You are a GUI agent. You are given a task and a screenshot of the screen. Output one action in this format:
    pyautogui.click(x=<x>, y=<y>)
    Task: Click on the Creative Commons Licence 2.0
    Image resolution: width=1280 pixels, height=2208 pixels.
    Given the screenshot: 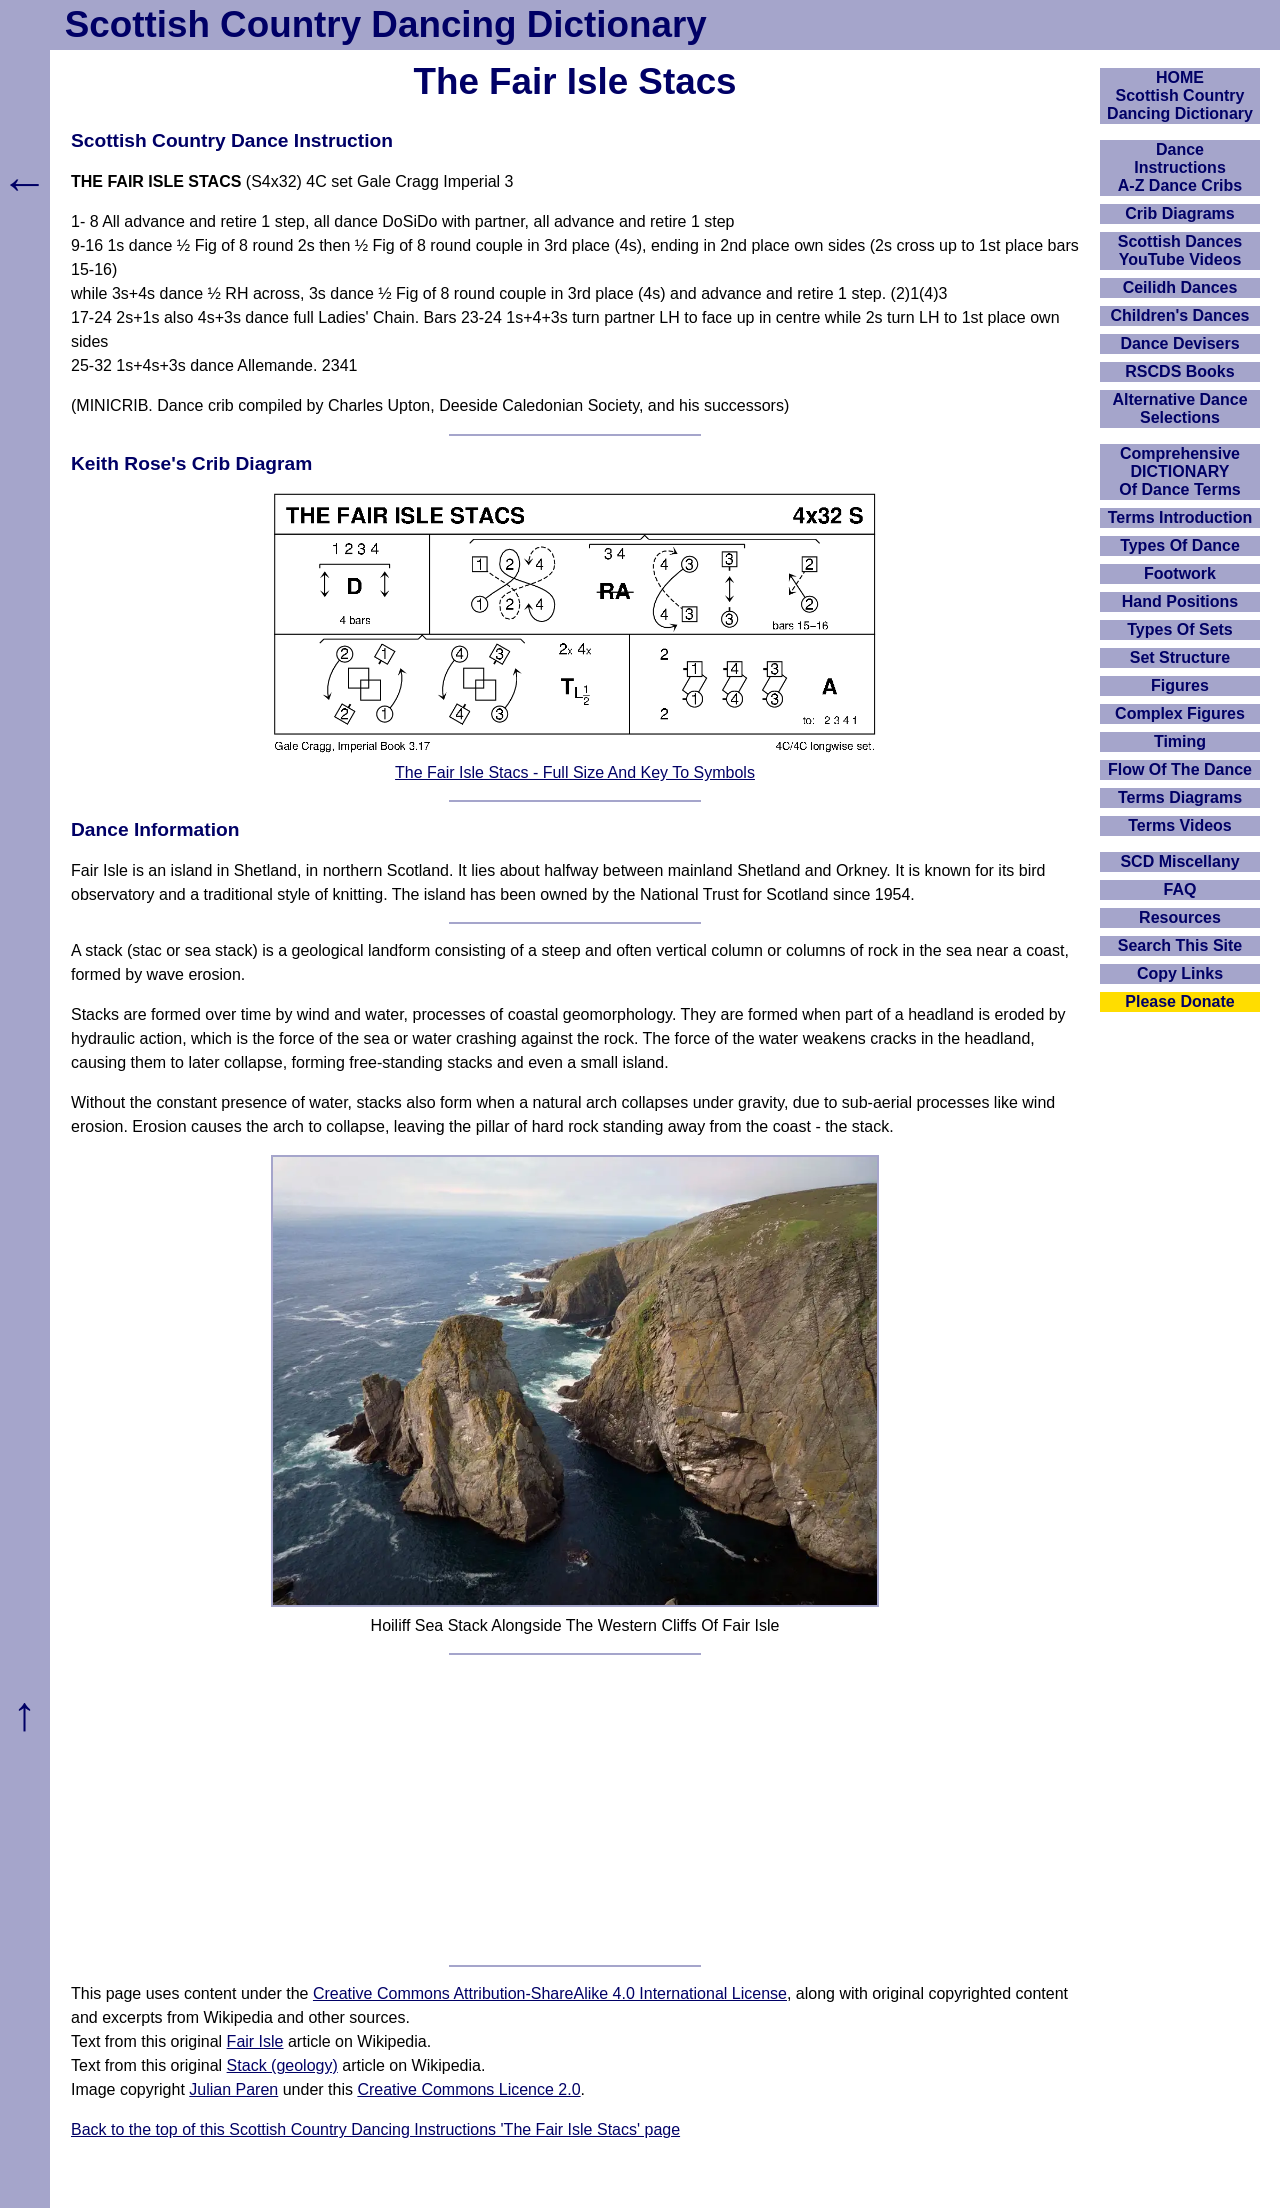 What is the action you would take?
    pyautogui.click(x=468, y=2089)
    